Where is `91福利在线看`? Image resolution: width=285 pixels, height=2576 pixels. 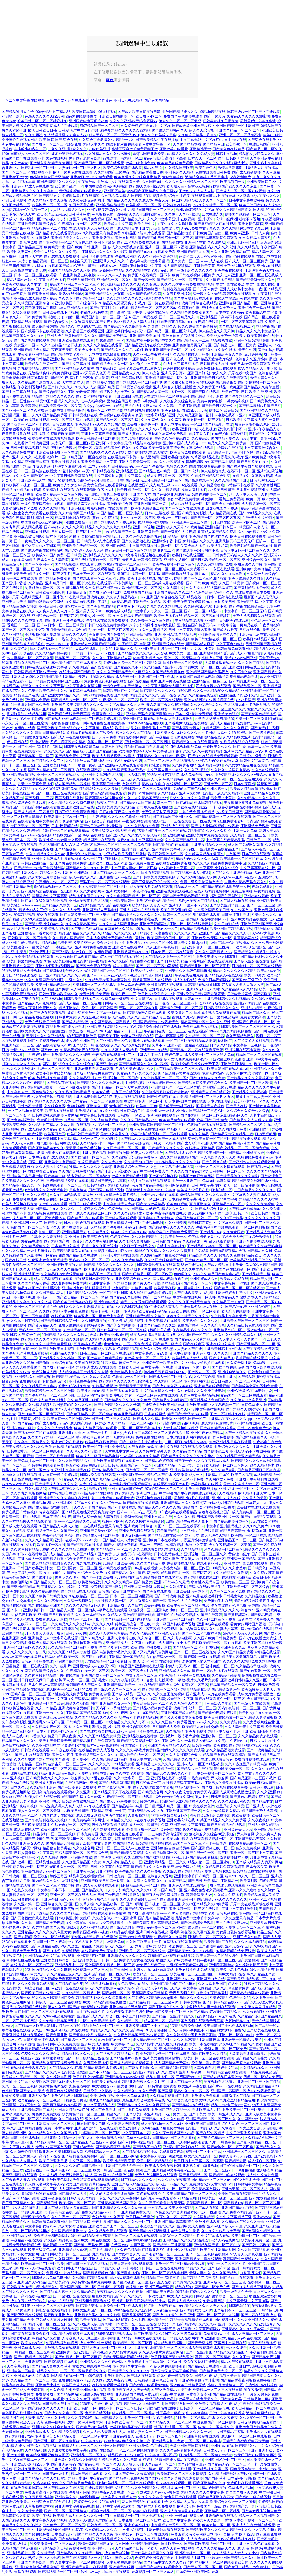 91福利在线看 is located at coordinates (24, 728).